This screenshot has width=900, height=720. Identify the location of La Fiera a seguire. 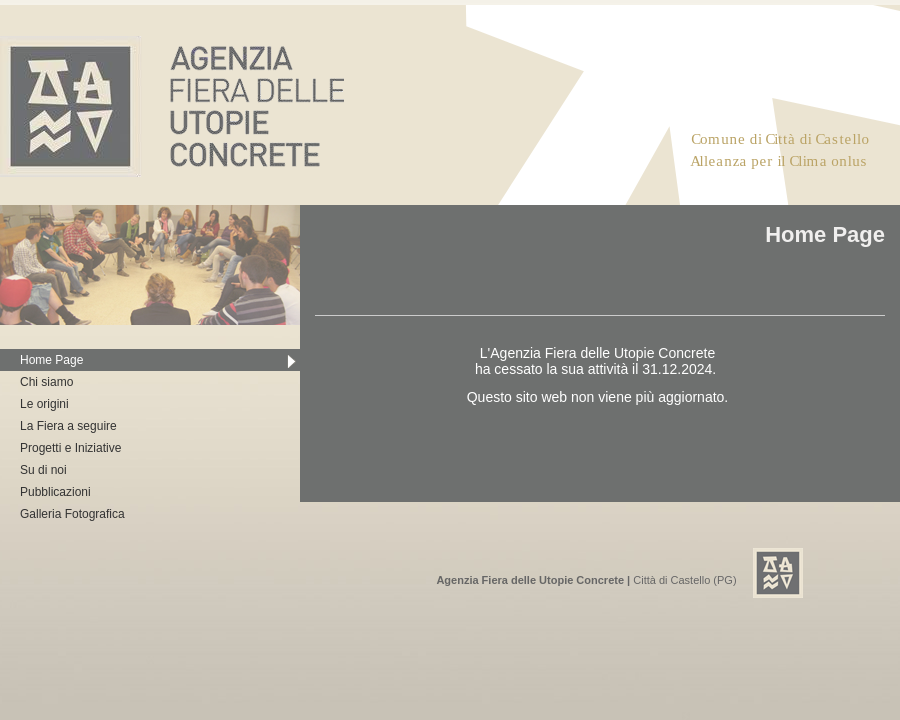
(68, 426).